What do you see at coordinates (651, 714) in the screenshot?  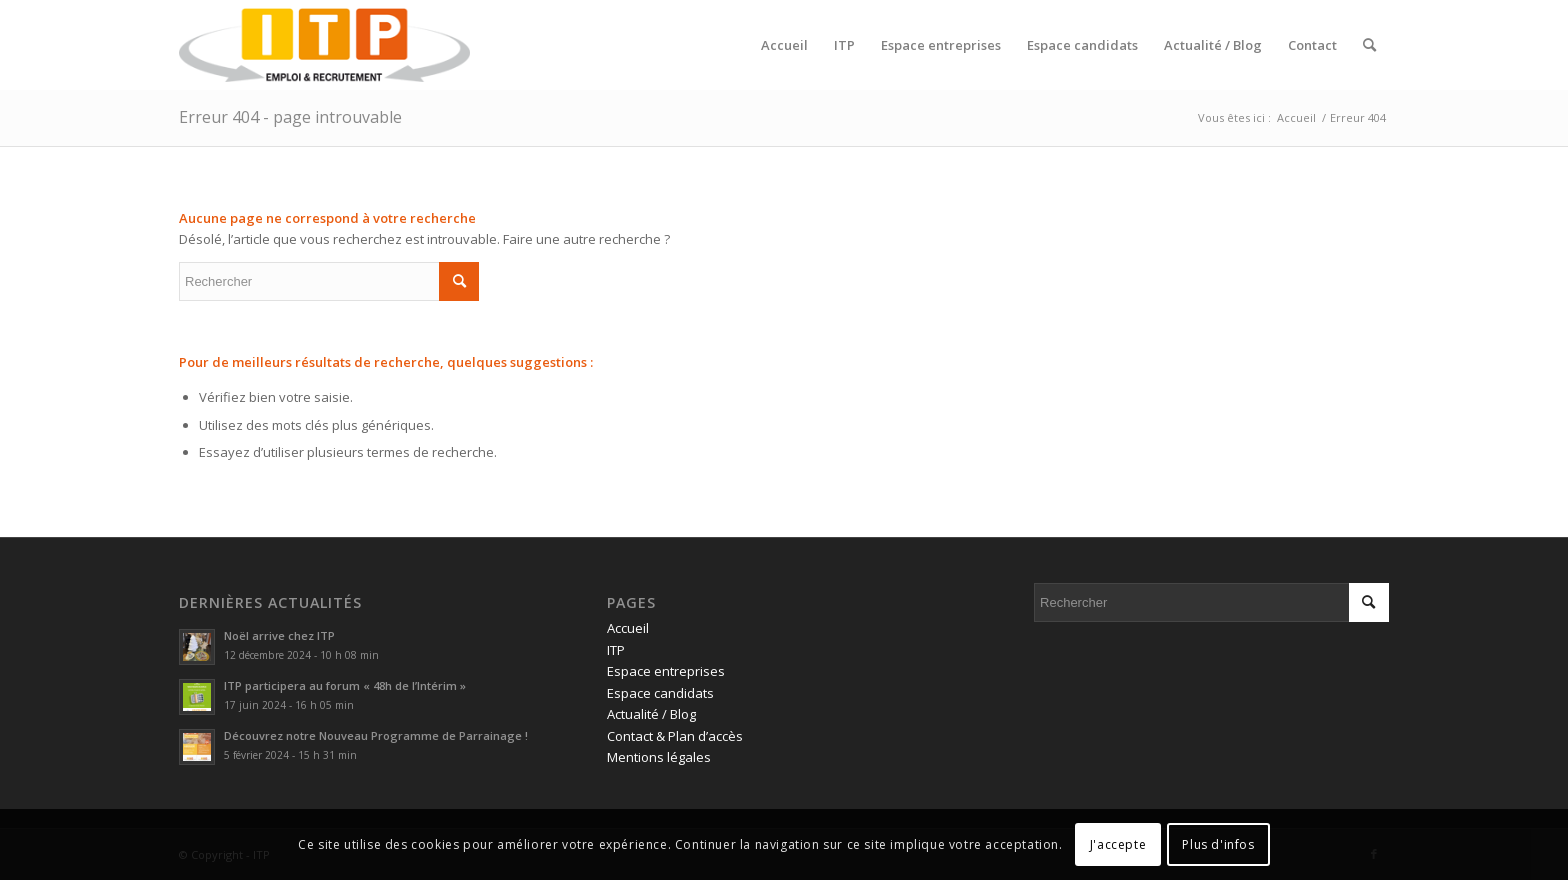 I see `Actualité / Blog` at bounding box center [651, 714].